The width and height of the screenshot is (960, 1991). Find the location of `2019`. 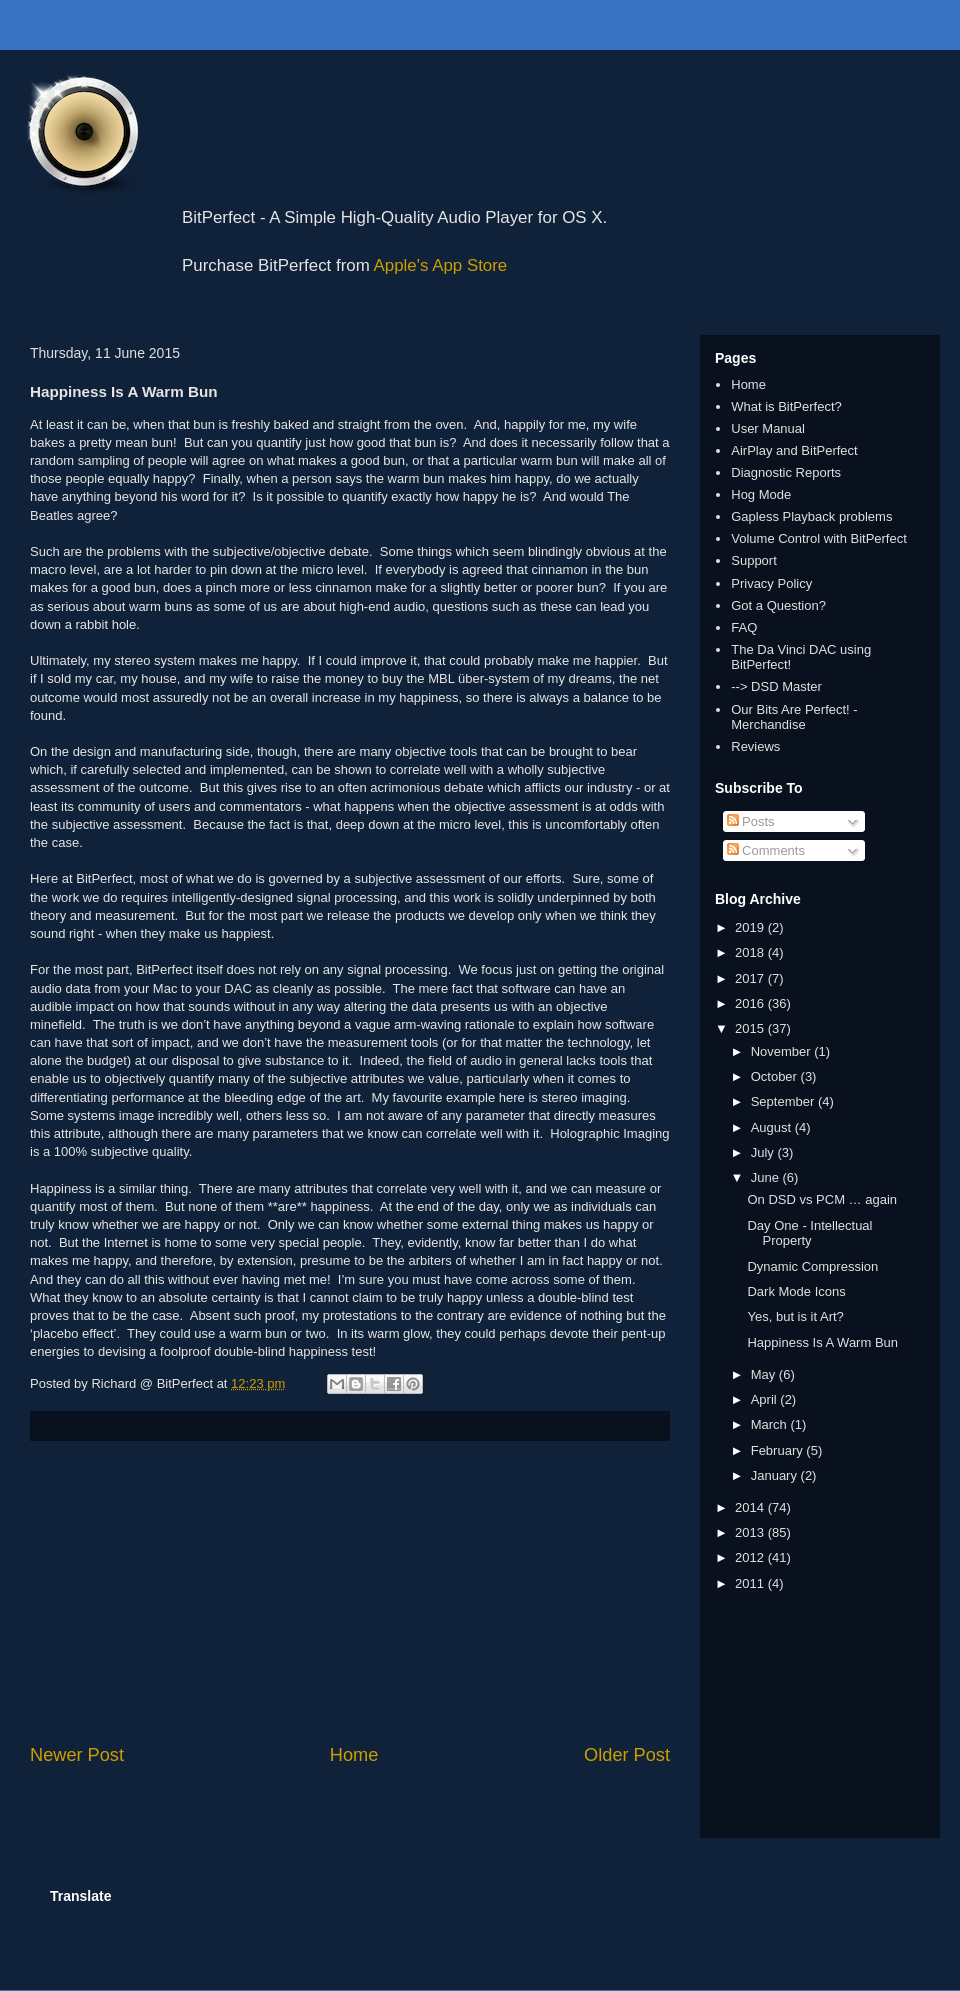

2019 is located at coordinates (751, 927).